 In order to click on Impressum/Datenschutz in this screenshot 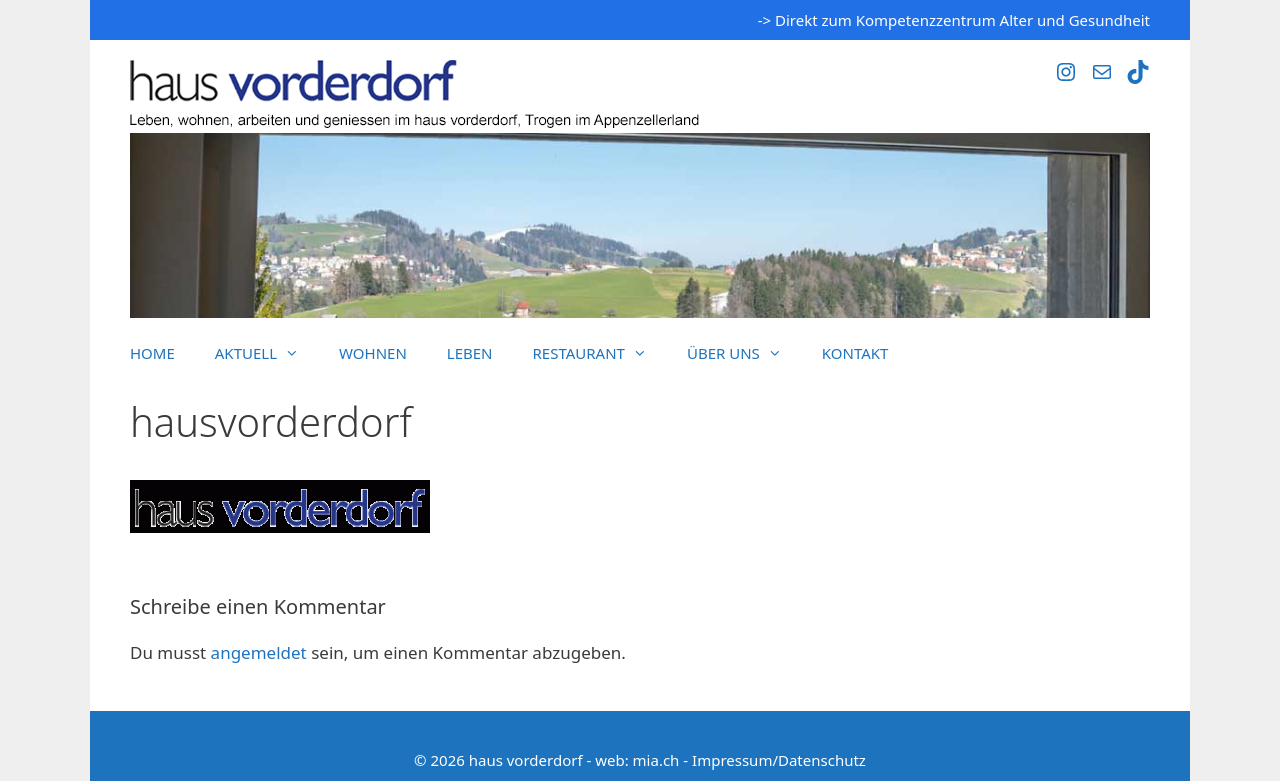, I will do `click(779, 760)`.